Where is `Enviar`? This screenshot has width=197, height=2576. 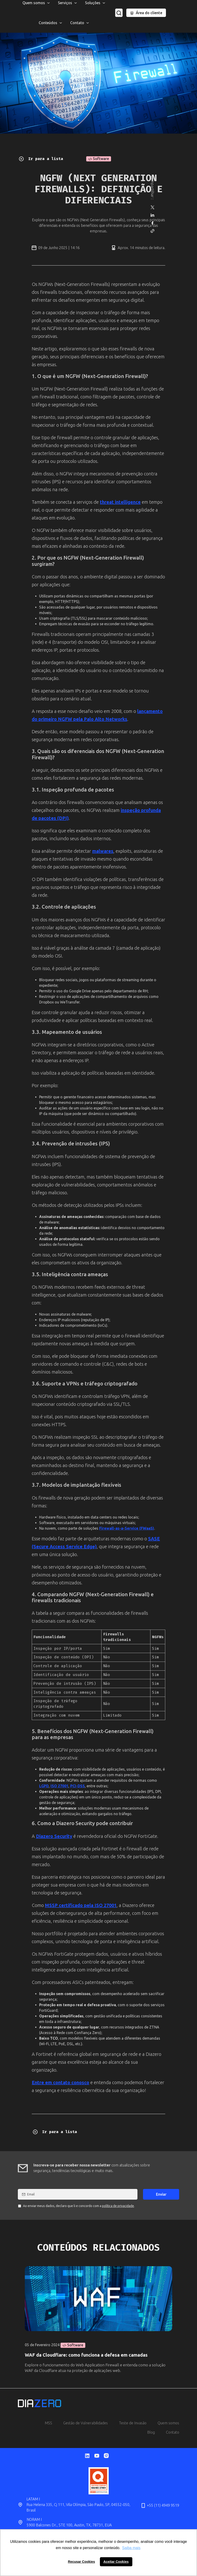 Enviar is located at coordinates (161, 2194).